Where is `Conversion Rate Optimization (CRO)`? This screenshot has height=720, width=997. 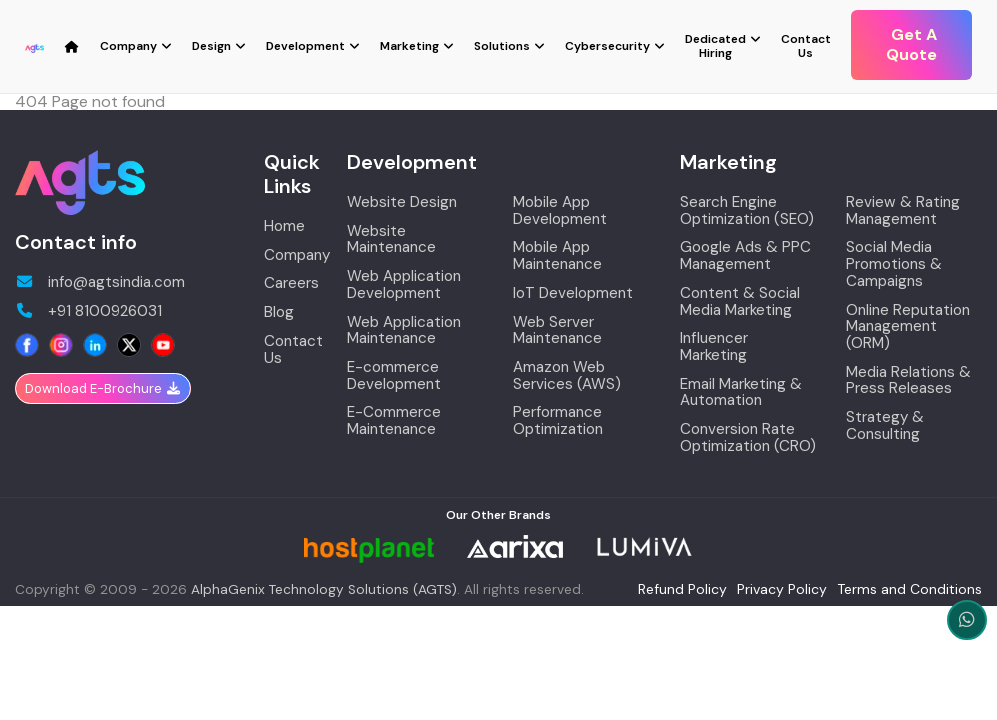 Conversion Rate Optimization (CRO) is located at coordinates (748, 437).